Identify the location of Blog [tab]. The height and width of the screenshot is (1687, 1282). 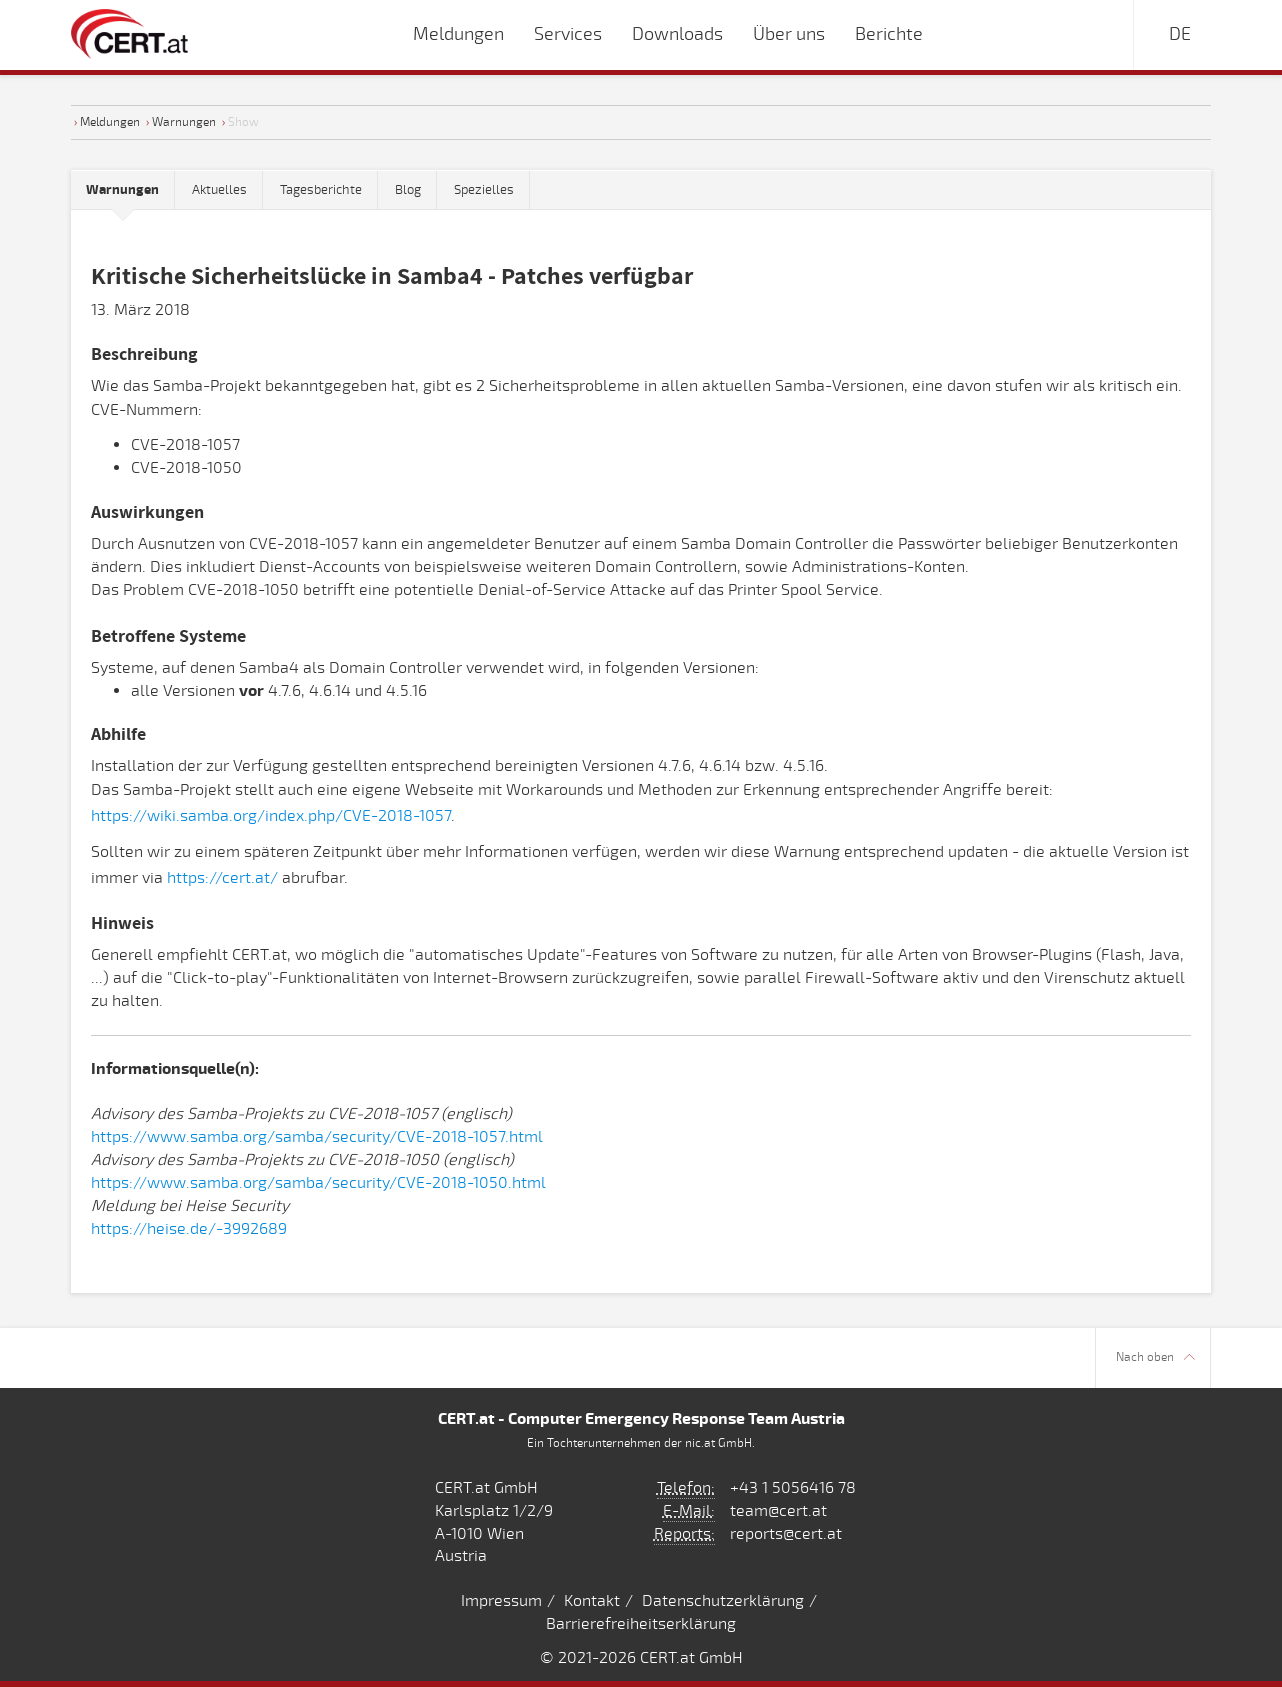
(408, 190).